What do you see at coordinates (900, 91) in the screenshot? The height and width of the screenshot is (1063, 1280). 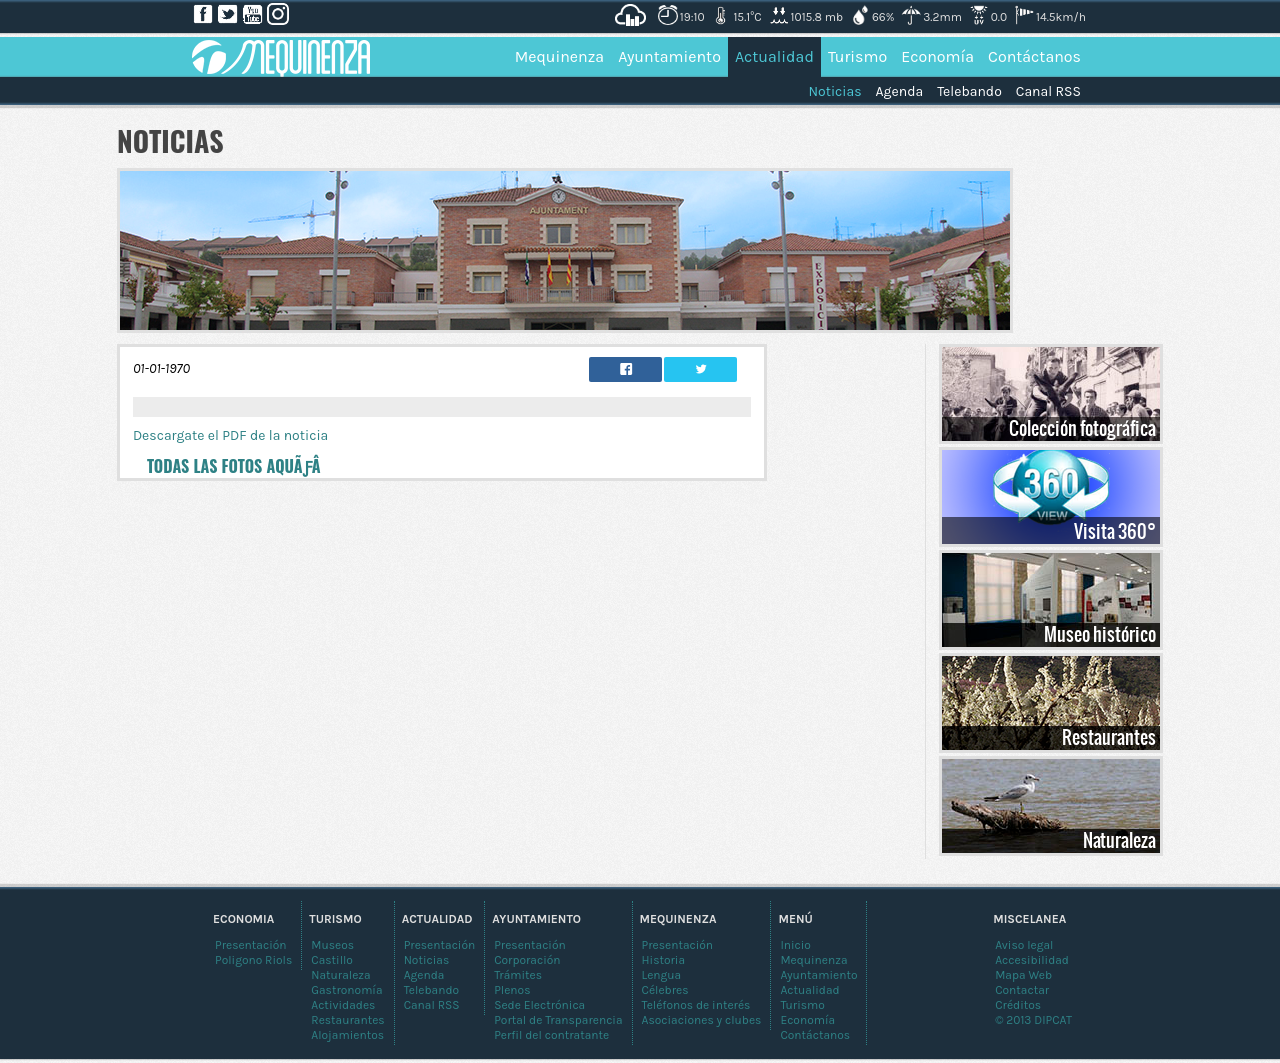 I see `Agenda` at bounding box center [900, 91].